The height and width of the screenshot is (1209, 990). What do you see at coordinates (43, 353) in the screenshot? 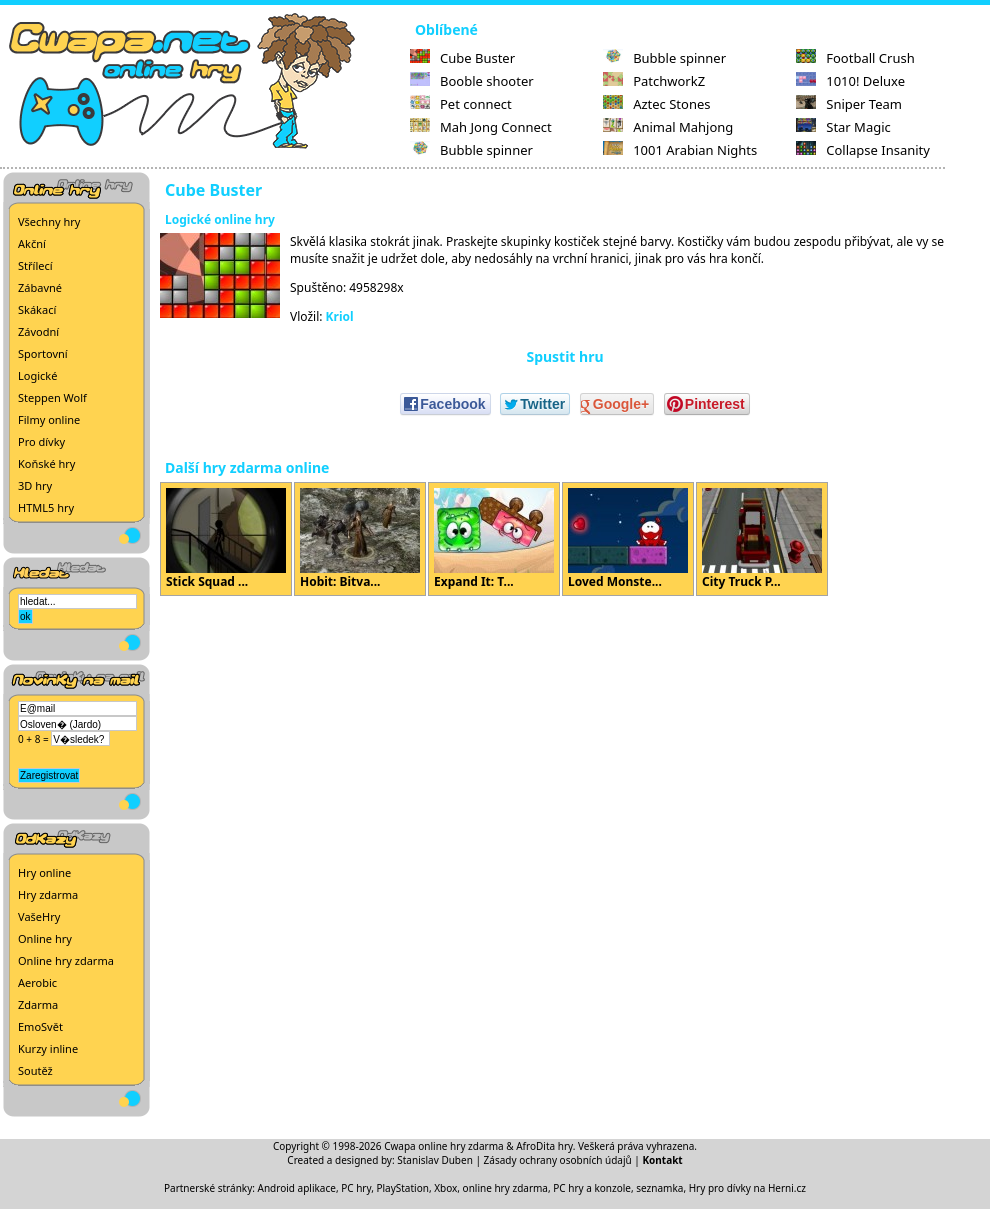
I see `Sportovní` at bounding box center [43, 353].